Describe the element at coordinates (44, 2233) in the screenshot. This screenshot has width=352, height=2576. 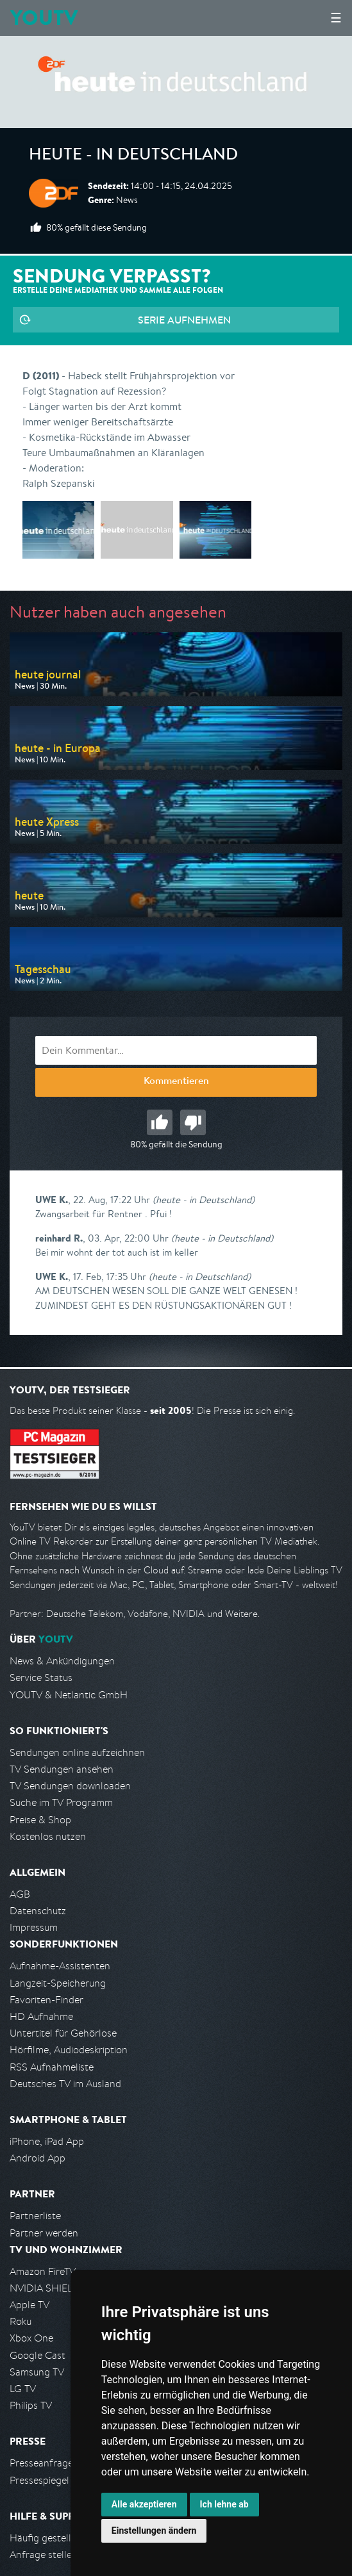
I see `Partner werden` at that location.